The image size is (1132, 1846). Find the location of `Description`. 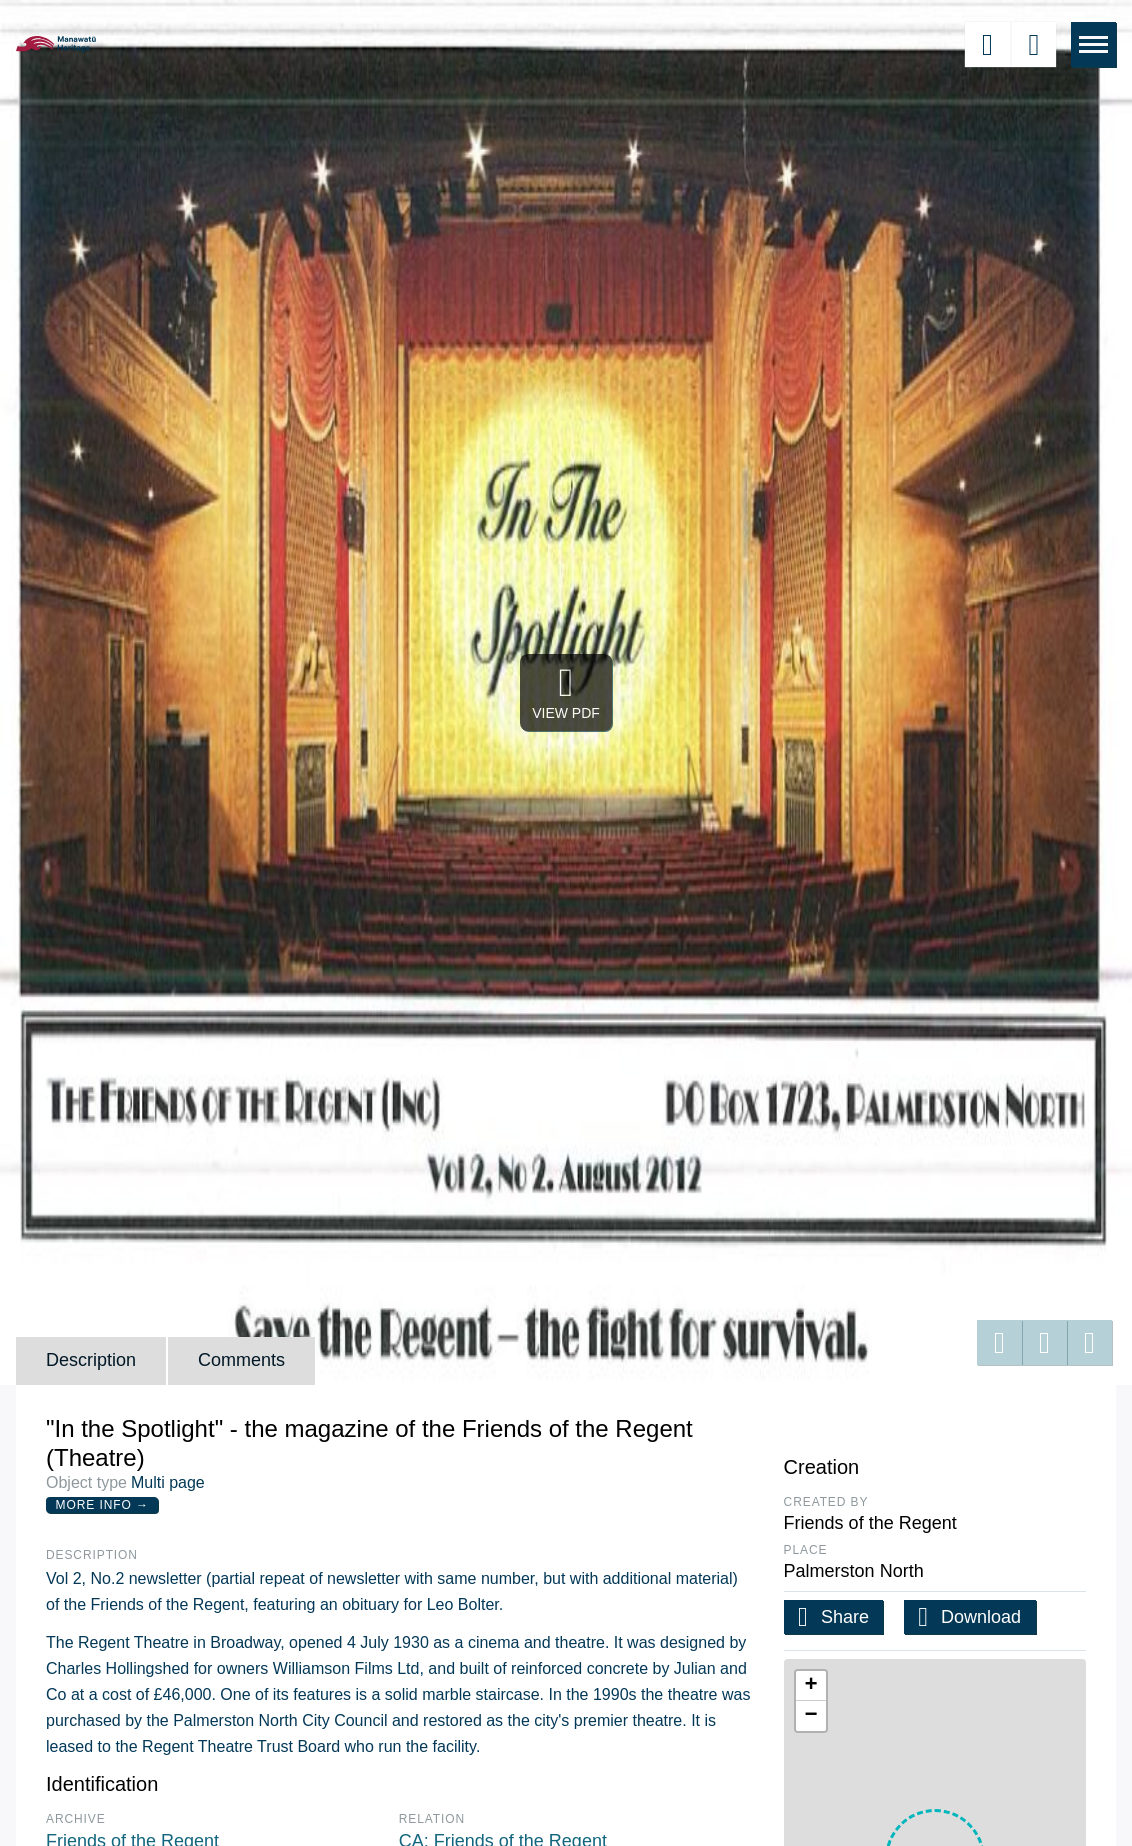

Description is located at coordinates (91, 1360).